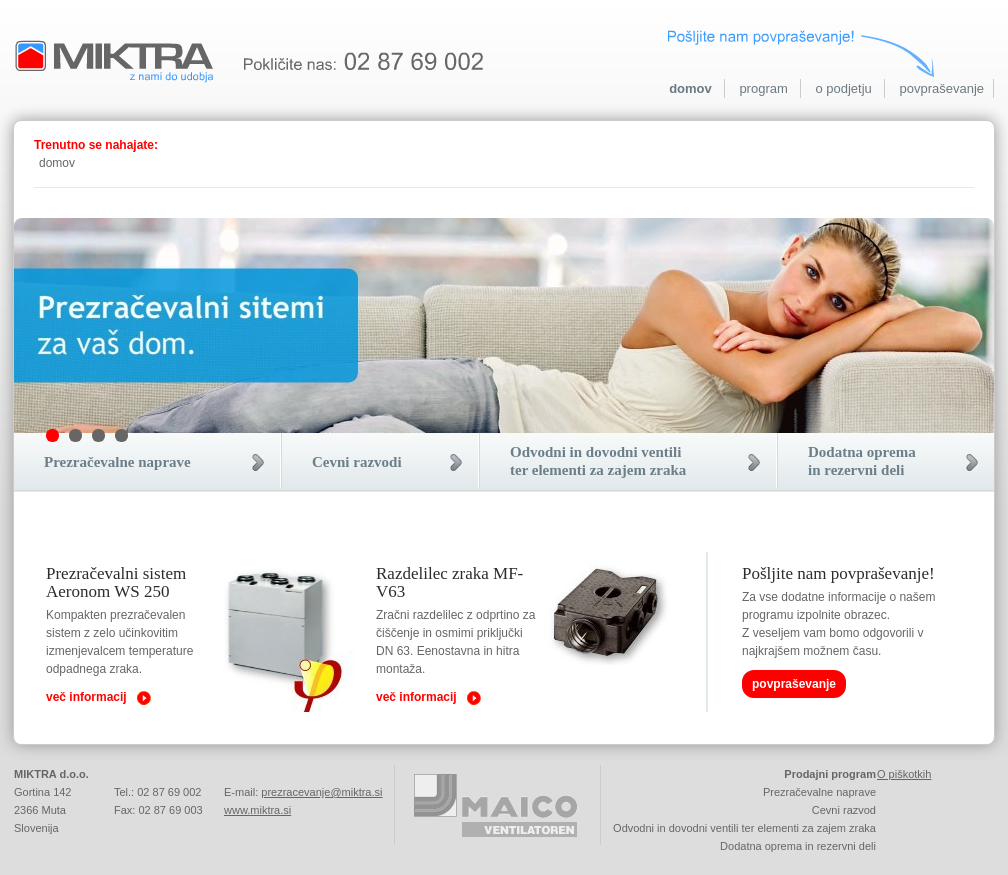 The width and height of the screenshot is (1008, 875). I want to click on domov, so click(690, 88).